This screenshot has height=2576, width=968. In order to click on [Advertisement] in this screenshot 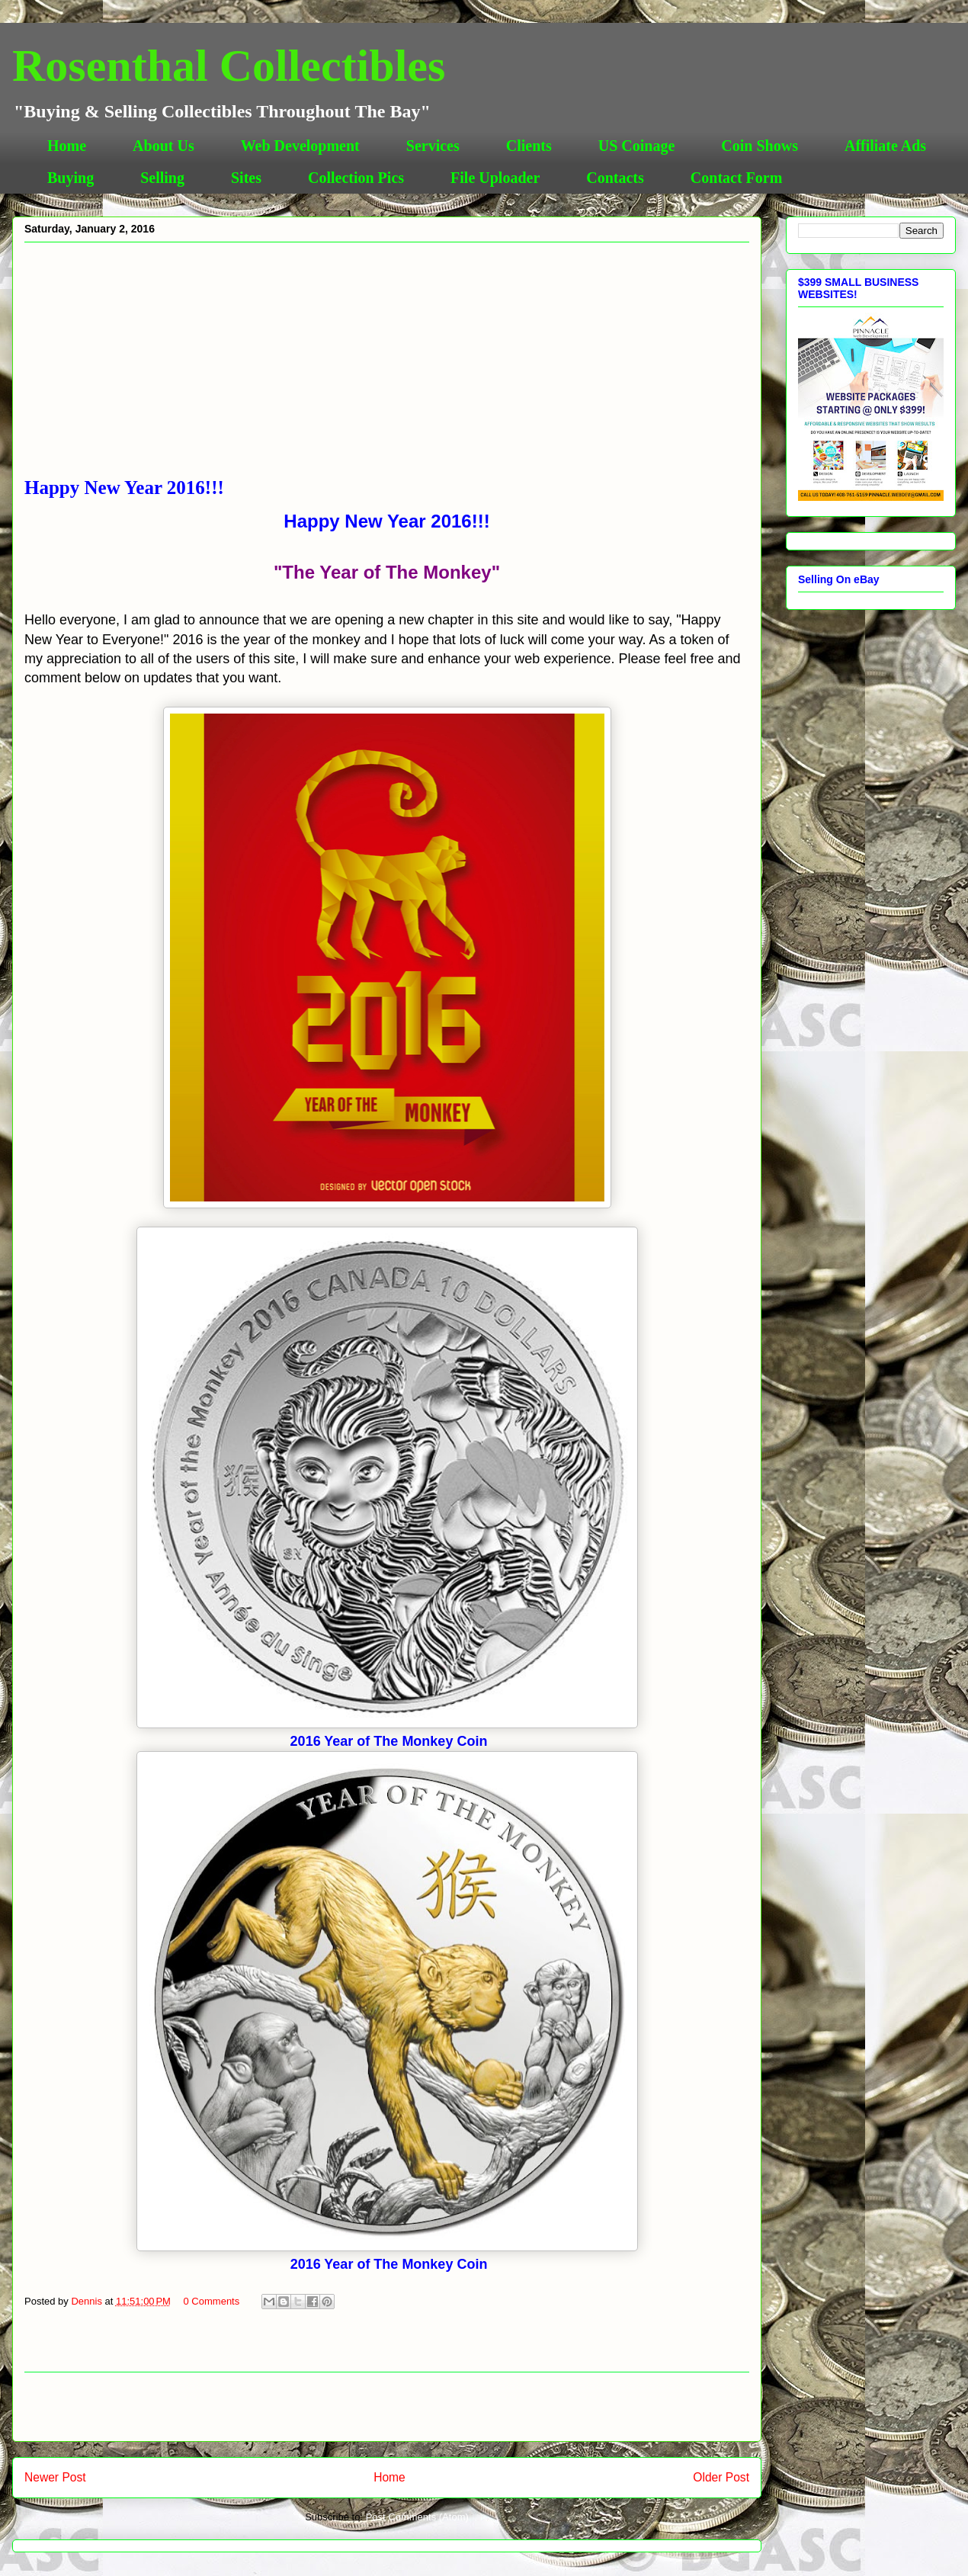, I will do `click(386, 363)`.